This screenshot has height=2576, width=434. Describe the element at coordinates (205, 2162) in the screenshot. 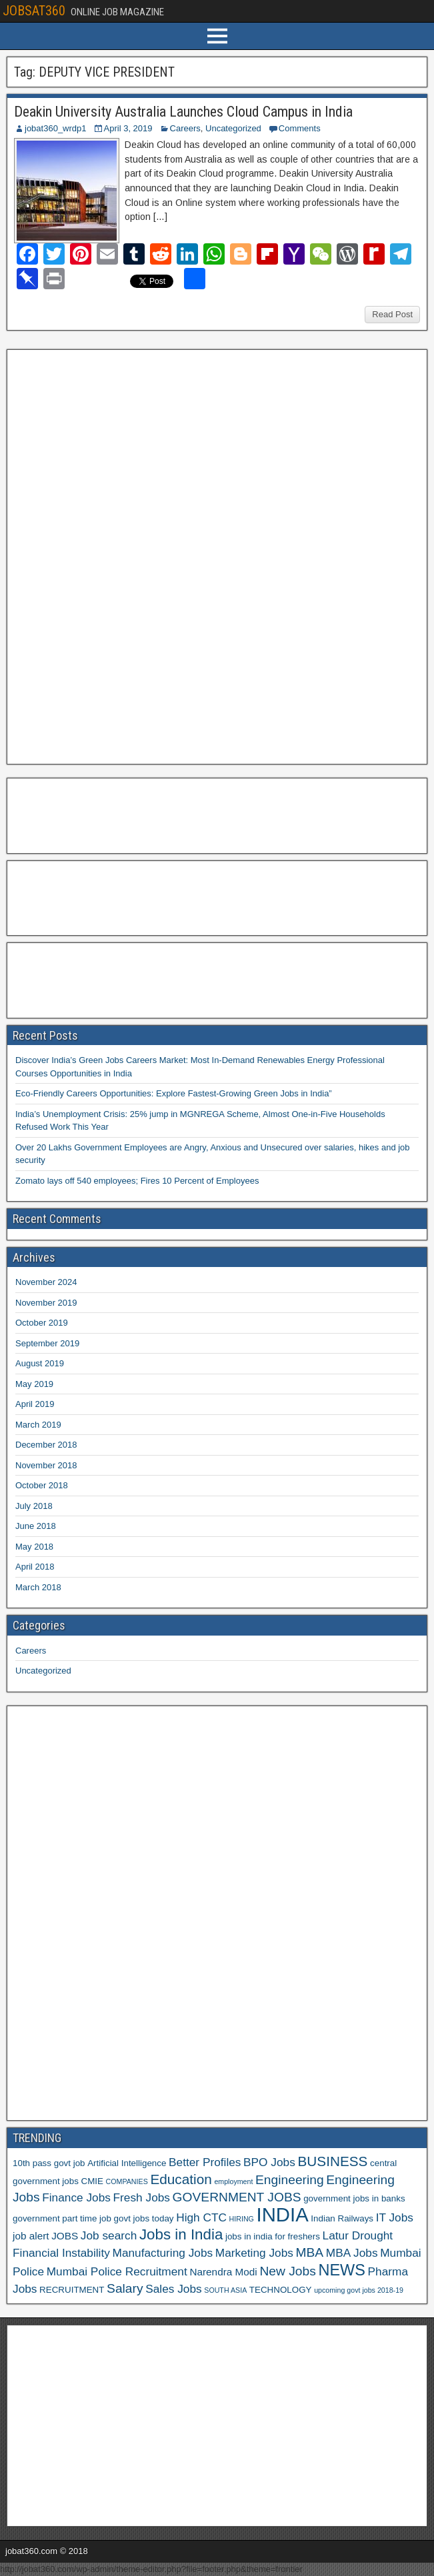

I see `Better Profiles [Better Profiles (8 items)]` at that location.